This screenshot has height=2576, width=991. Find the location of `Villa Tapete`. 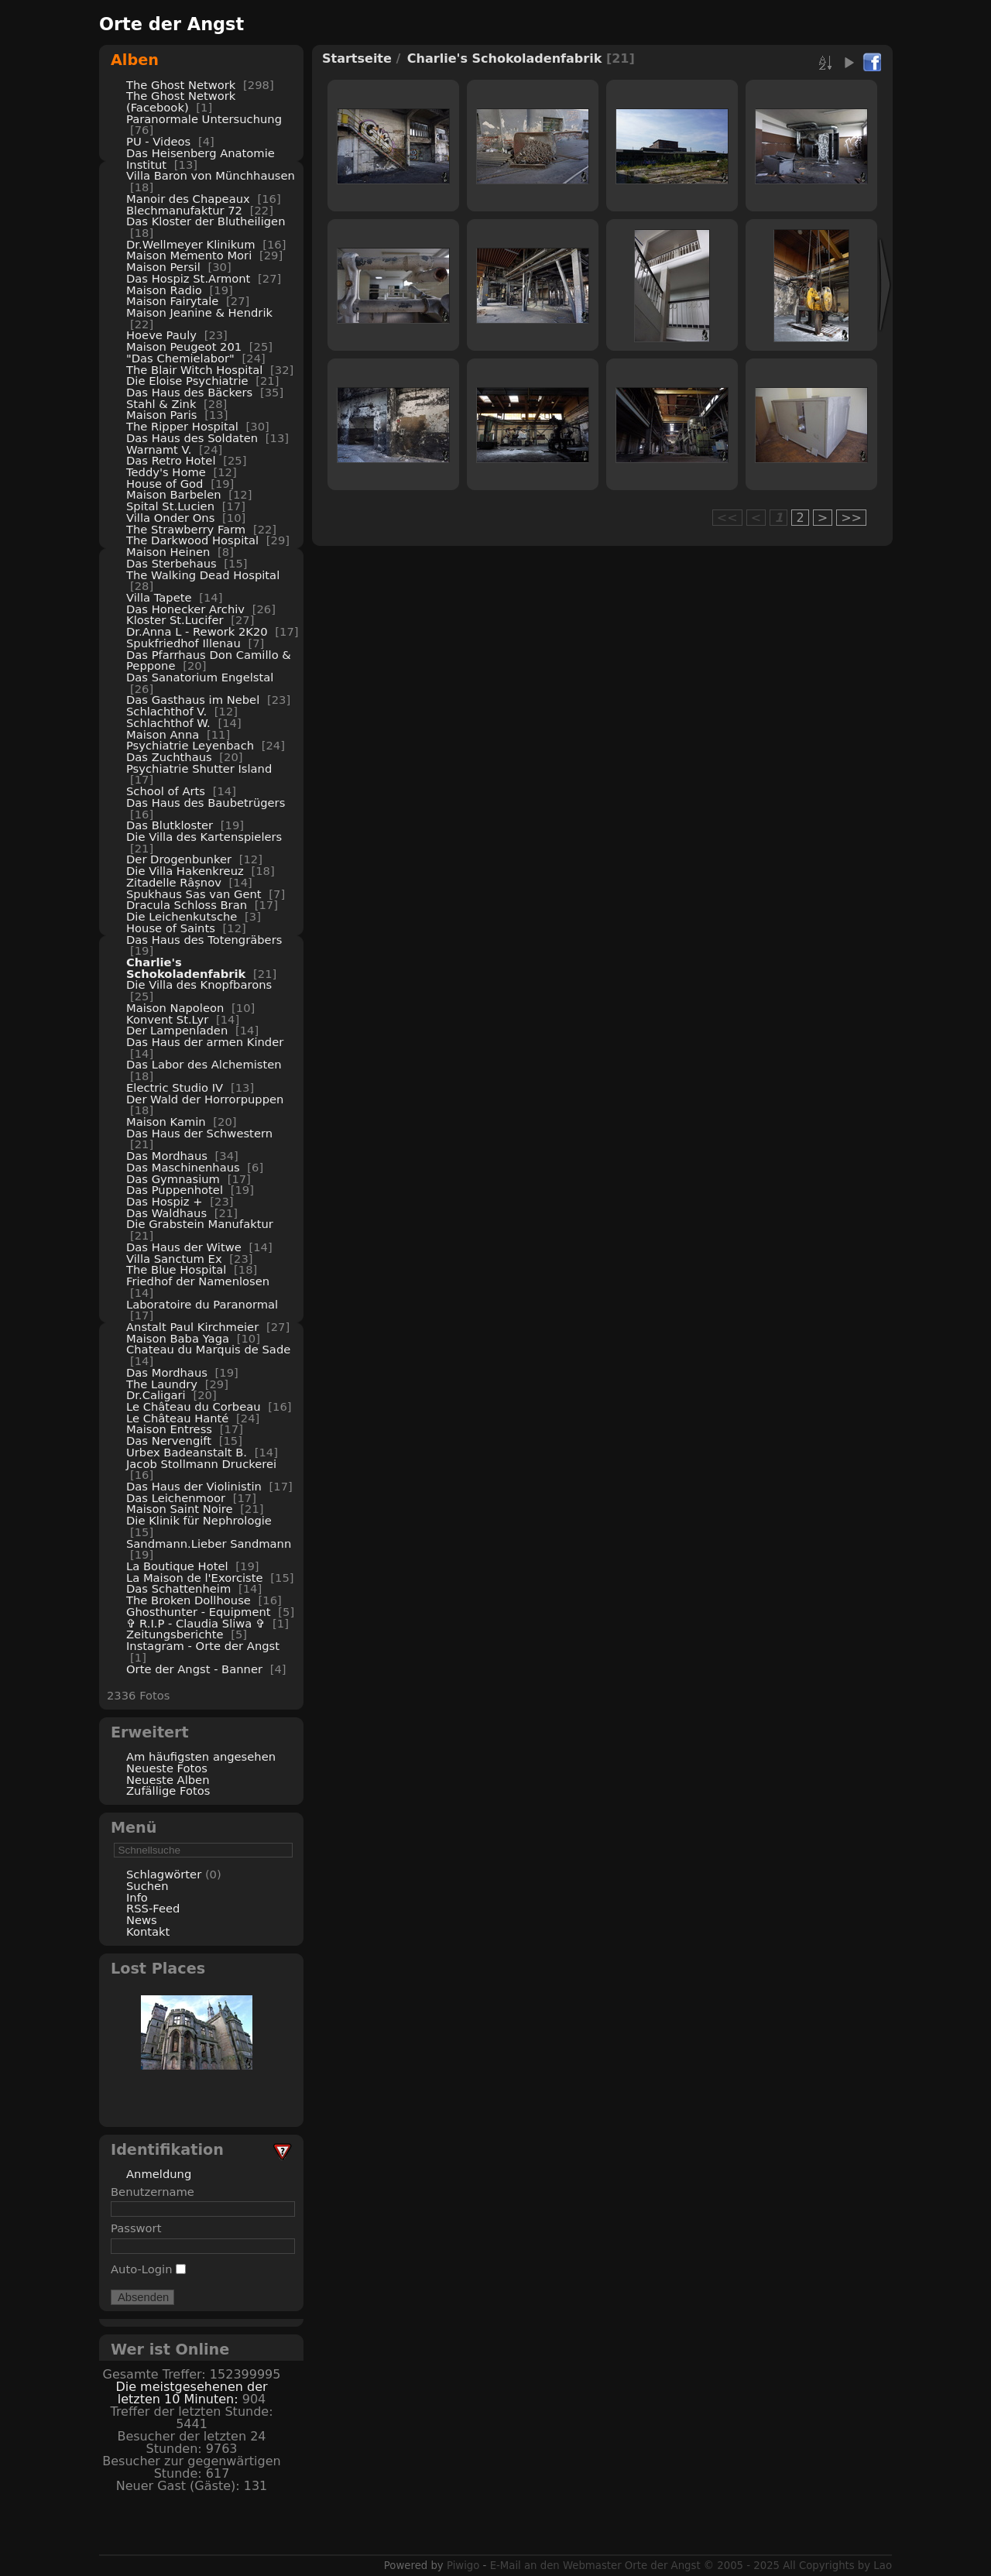

Villa Tapete is located at coordinates (159, 597).